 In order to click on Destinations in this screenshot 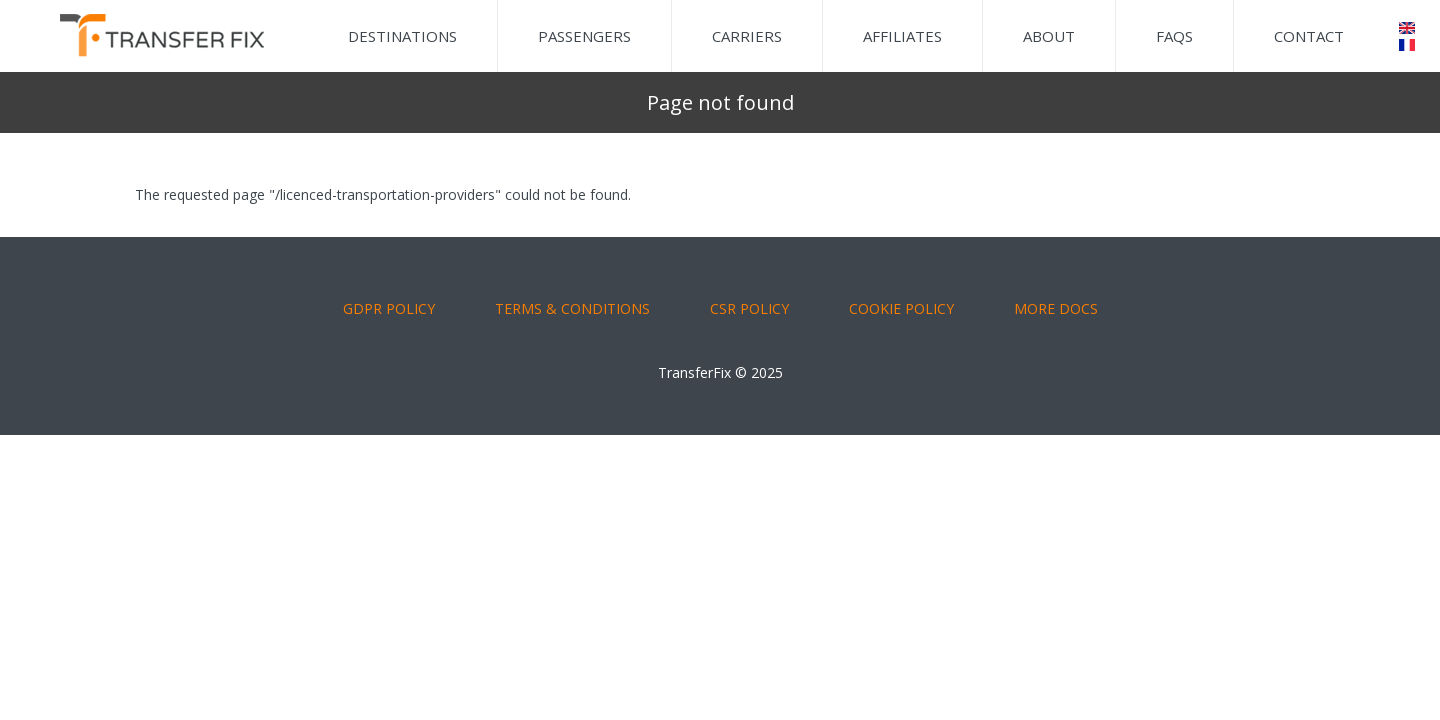, I will do `click(402, 36)`.